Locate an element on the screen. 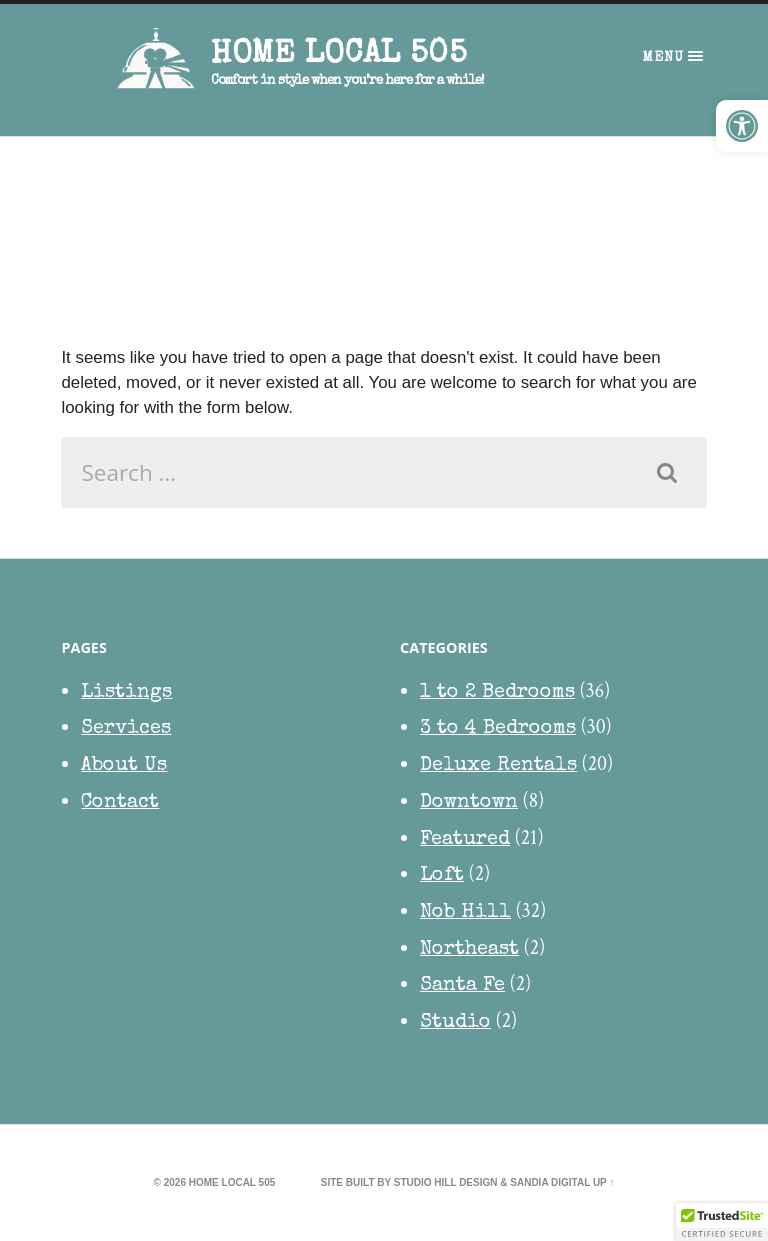 The height and width of the screenshot is (1241, 768). Deluxe Rentals is located at coordinates (498, 767).